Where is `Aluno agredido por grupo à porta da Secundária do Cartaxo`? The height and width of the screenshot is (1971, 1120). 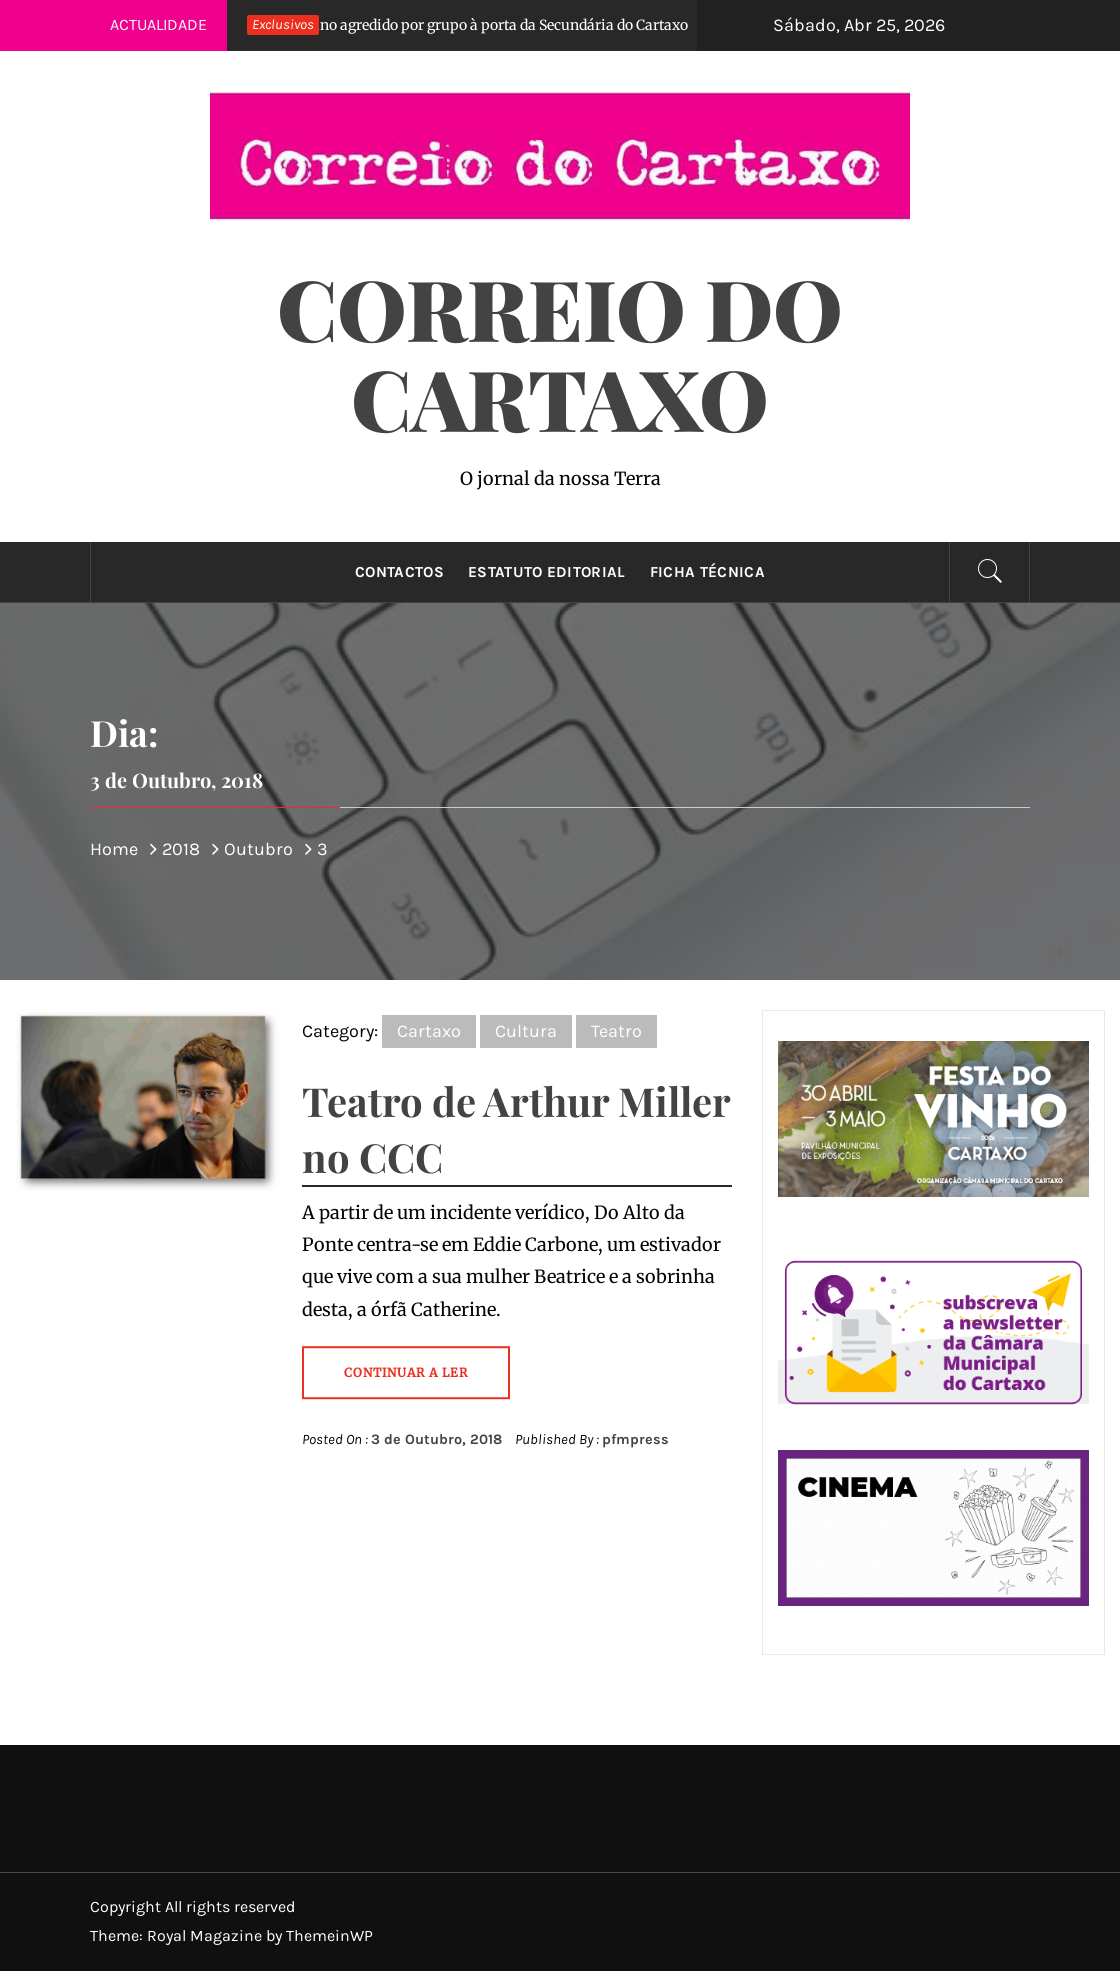
Aluno agredido por grupo à porta da Secundária do Cartaxo is located at coordinates (460, 25).